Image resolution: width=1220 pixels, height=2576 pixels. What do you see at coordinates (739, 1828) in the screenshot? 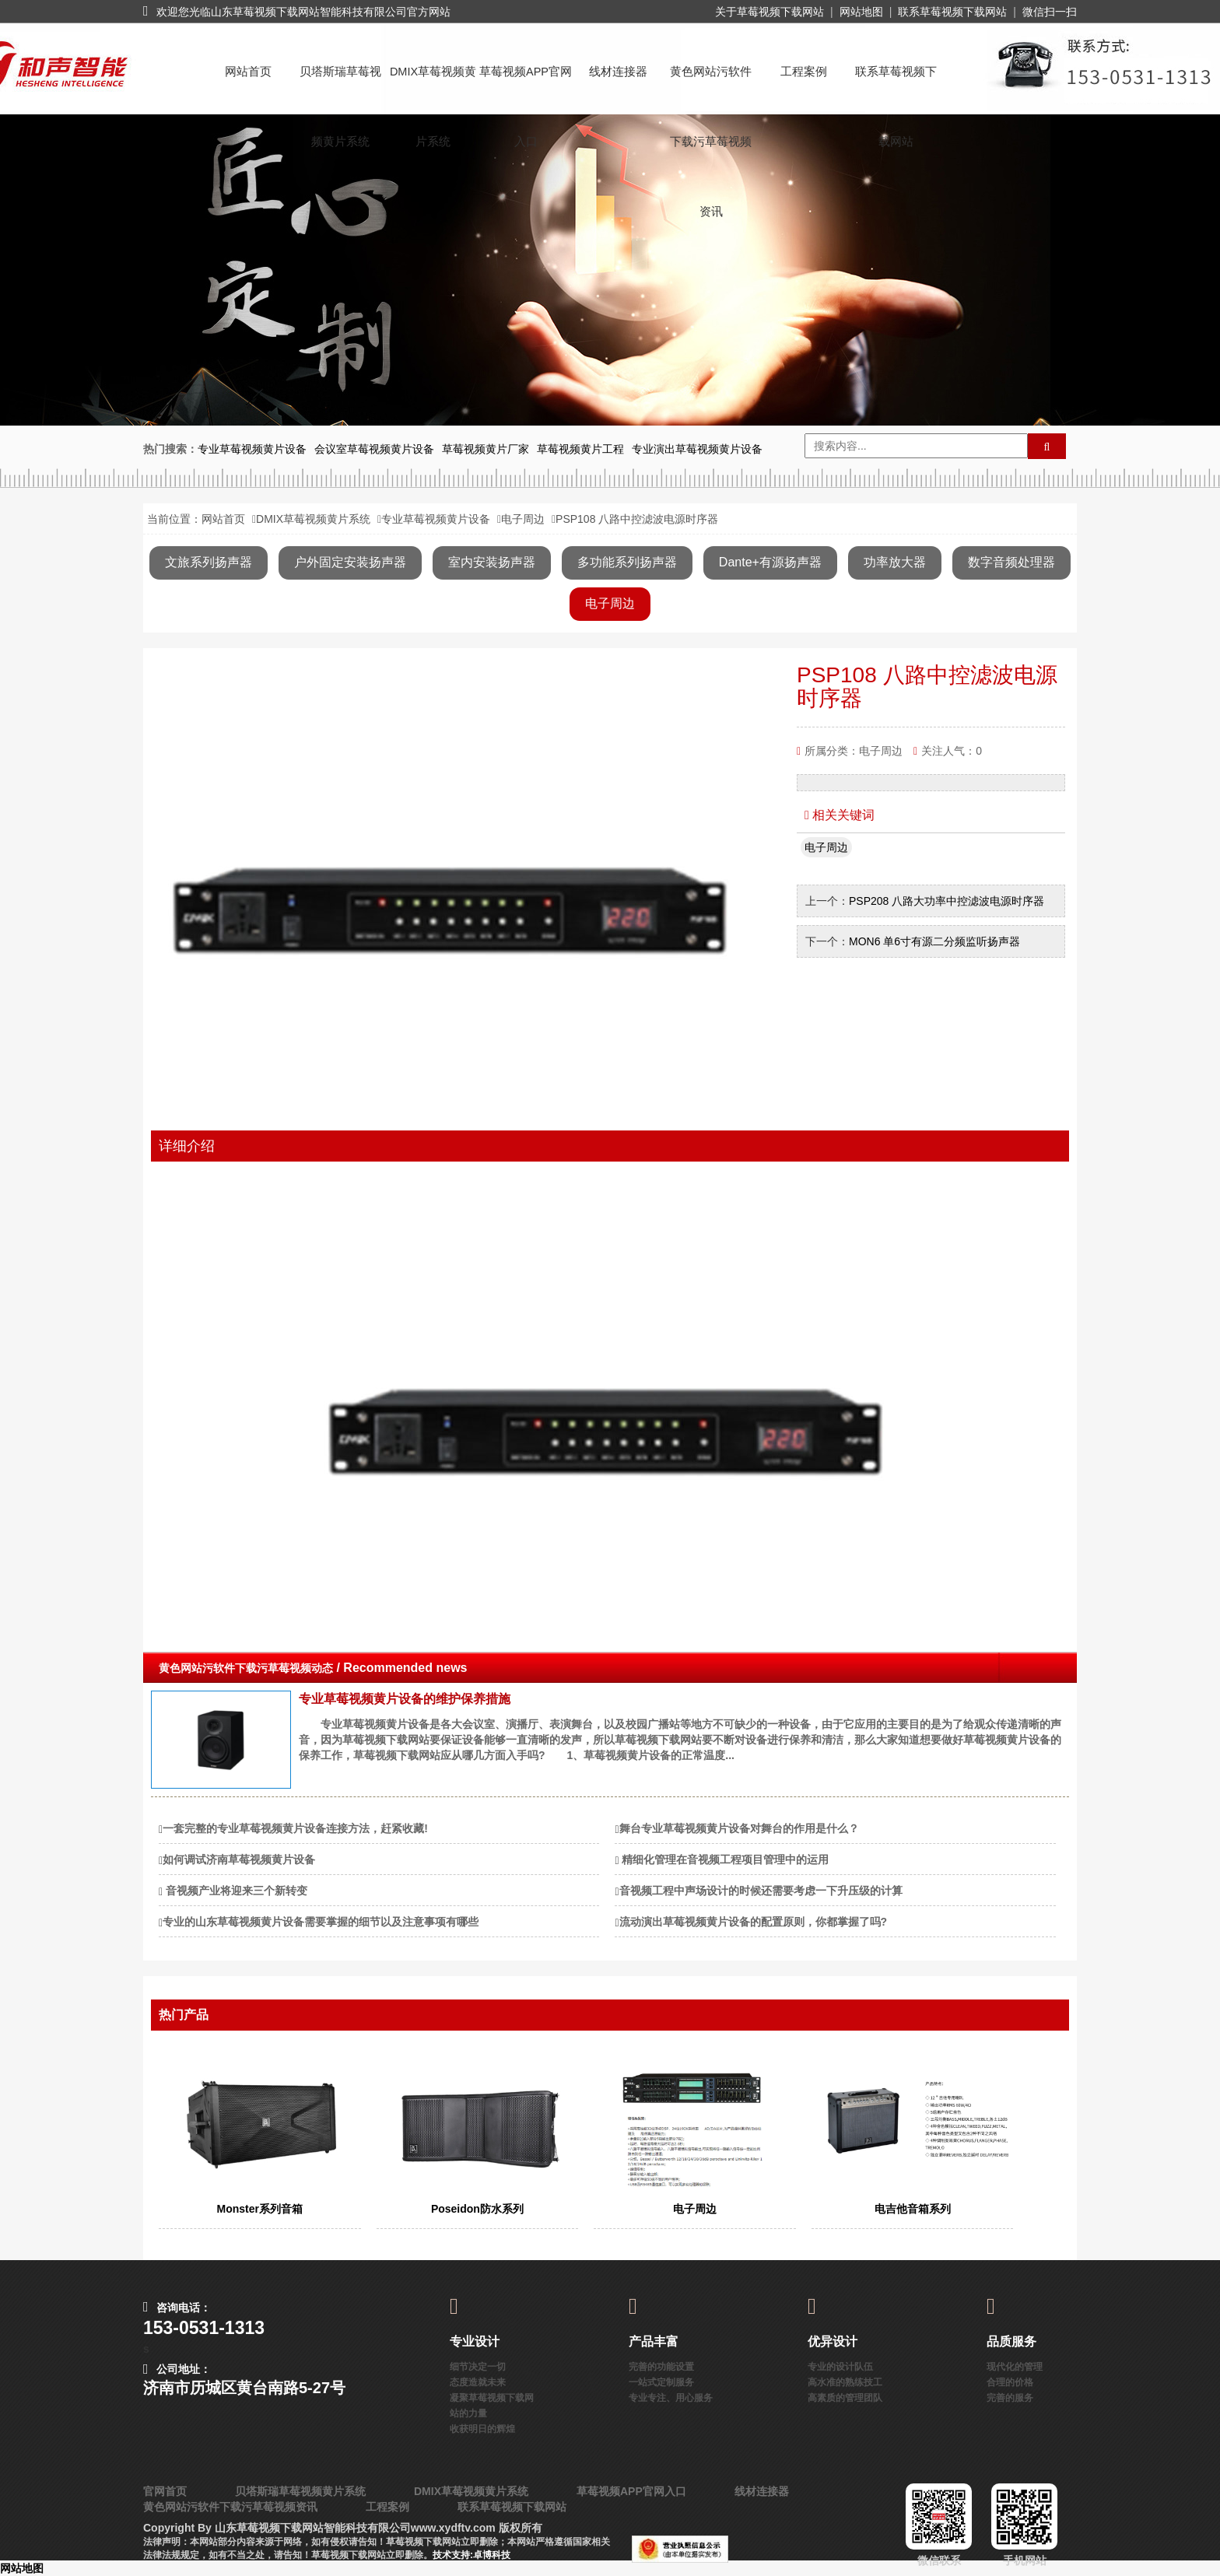
I see `舞台专业草莓视频黄片设备对舞台的作用是什么？` at bounding box center [739, 1828].